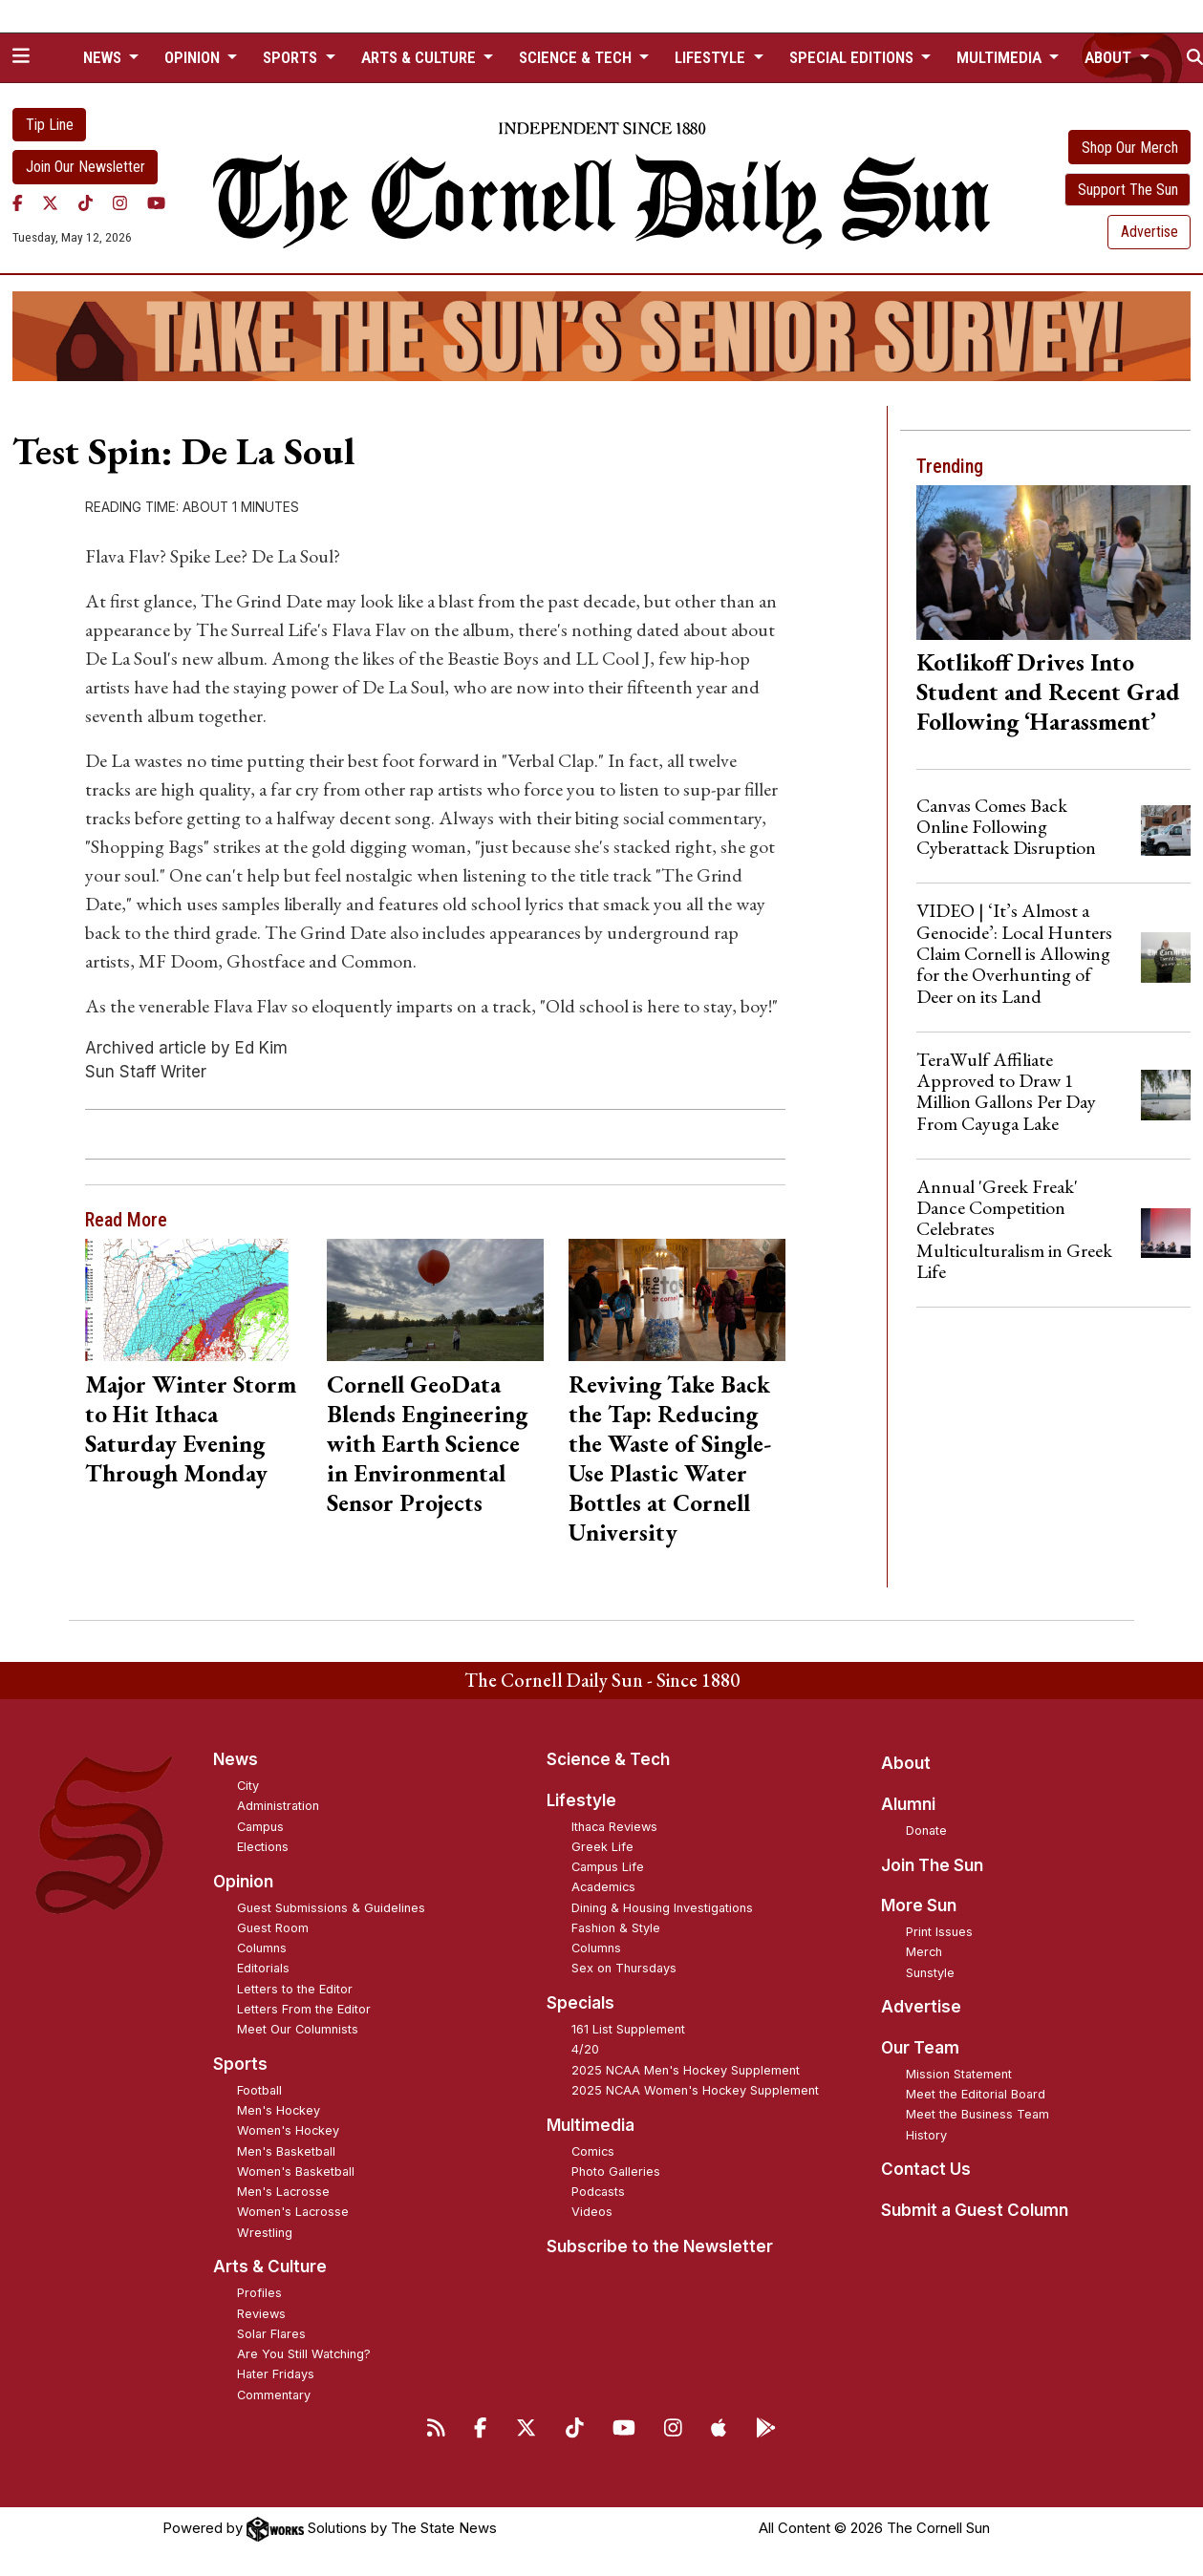 The image size is (1203, 2576). What do you see at coordinates (1006, 1091) in the screenshot?
I see `TeraWulf Affiliate Approved to Draw 1 Million Gallons Per Day From Cayuga Lake` at bounding box center [1006, 1091].